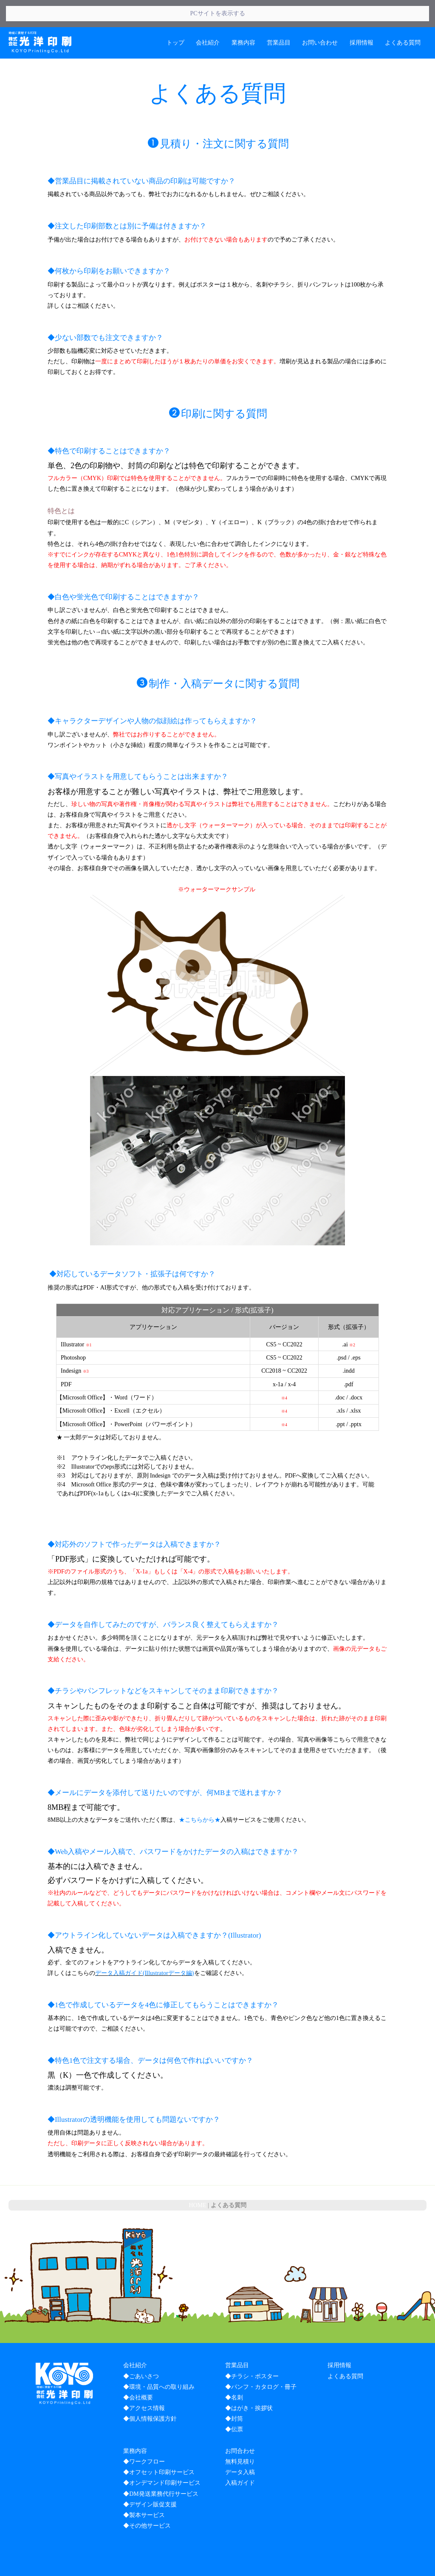  Describe the element at coordinates (403, 15) in the screenshot. I see `よくある質問` at that location.